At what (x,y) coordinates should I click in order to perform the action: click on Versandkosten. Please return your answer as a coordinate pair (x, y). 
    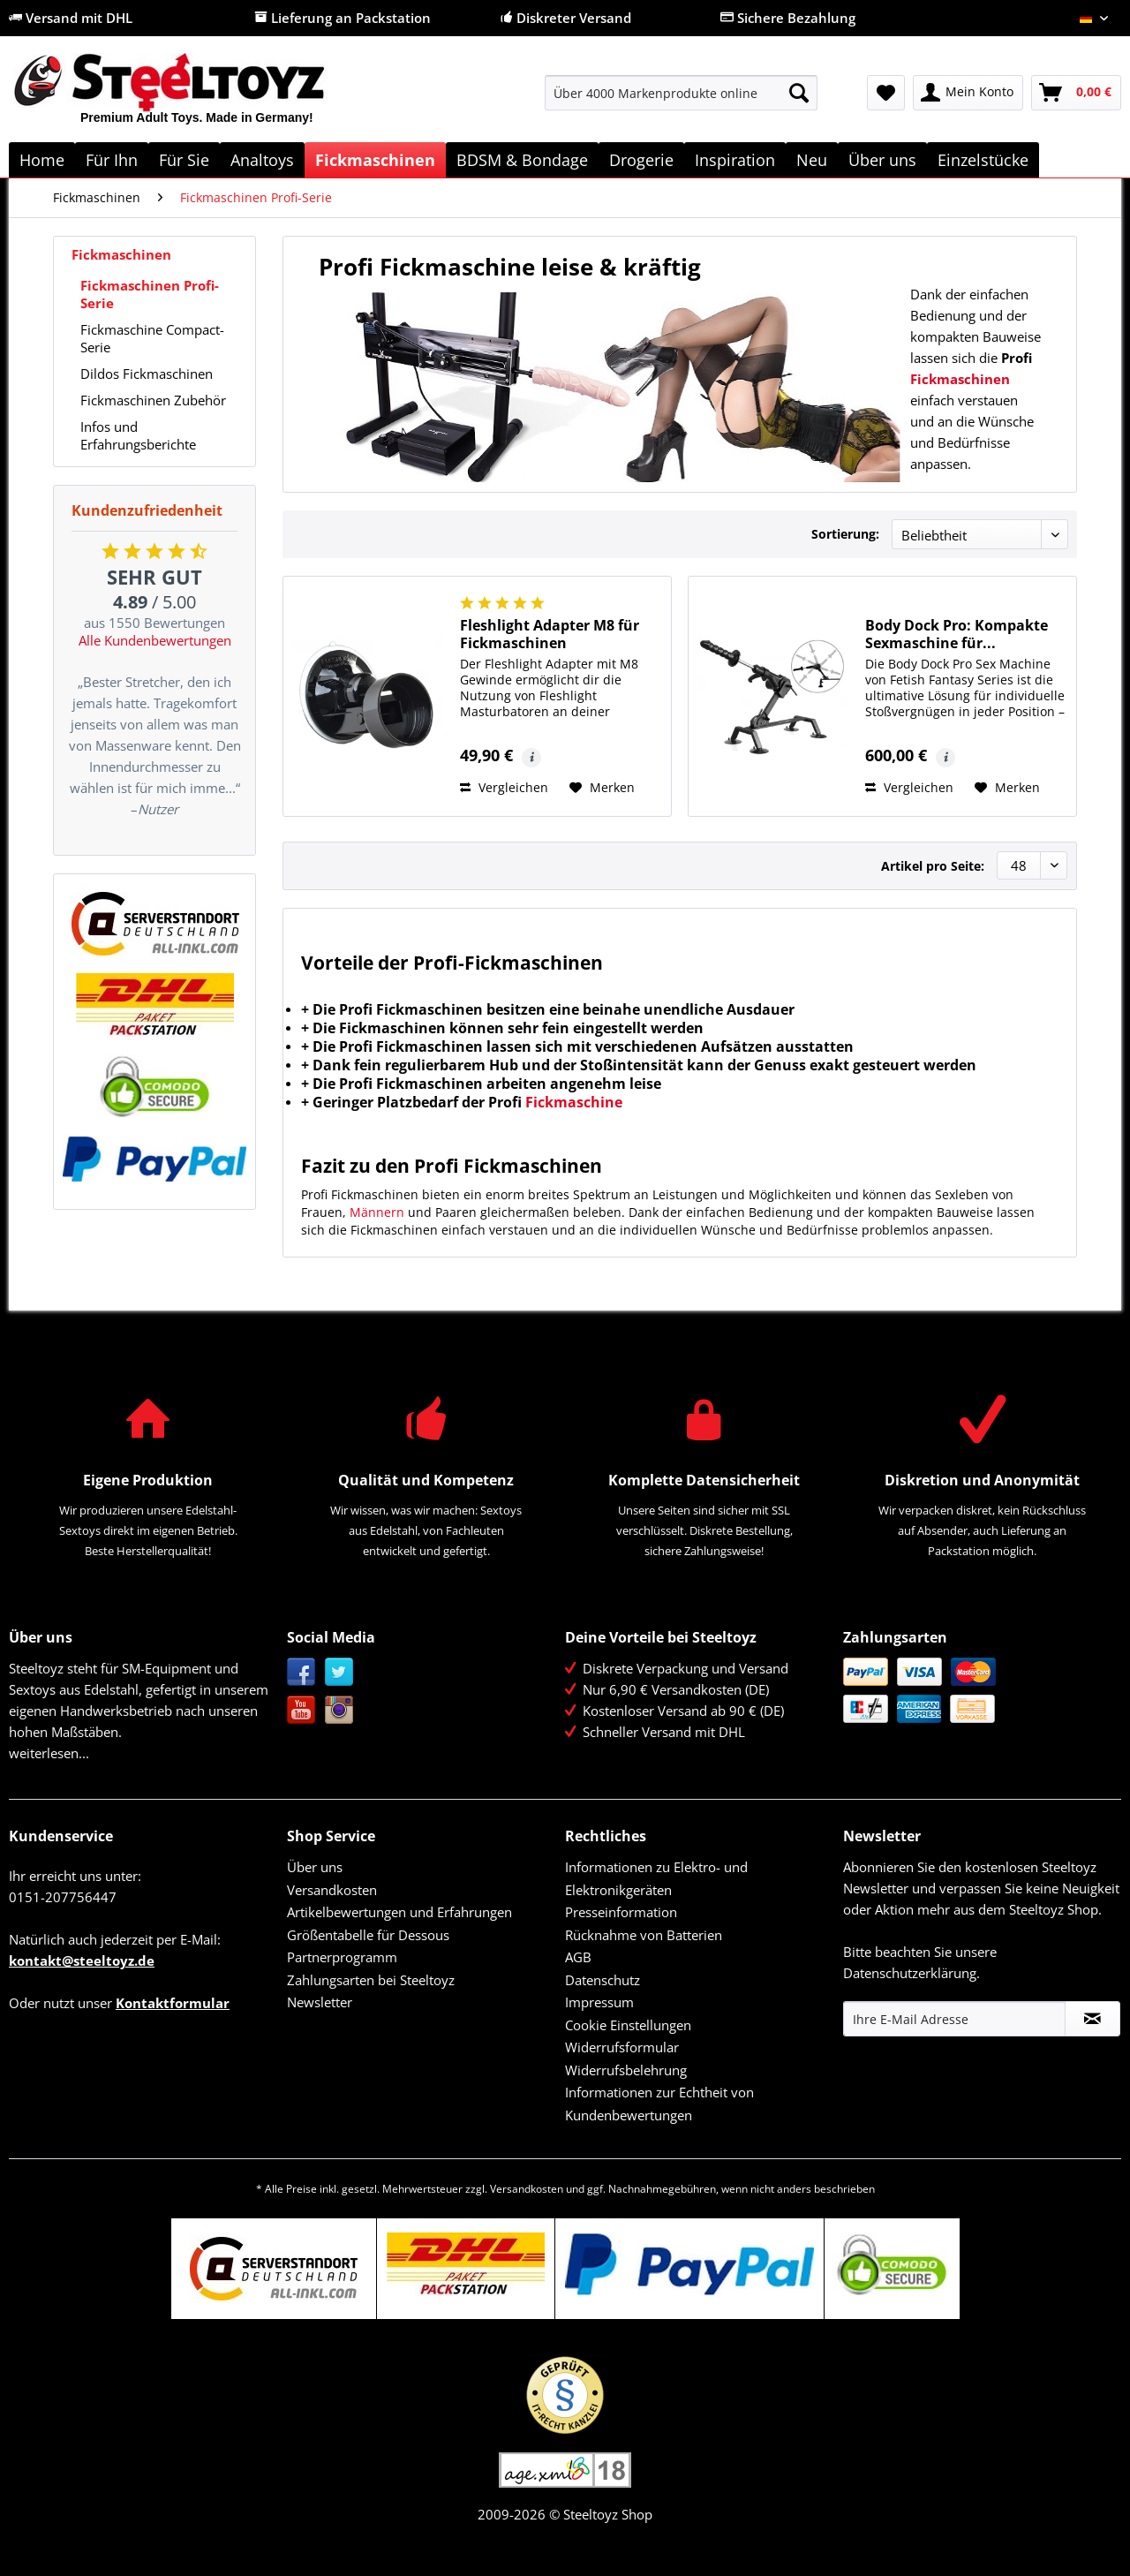
    Looking at the image, I should click on (332, 1890).